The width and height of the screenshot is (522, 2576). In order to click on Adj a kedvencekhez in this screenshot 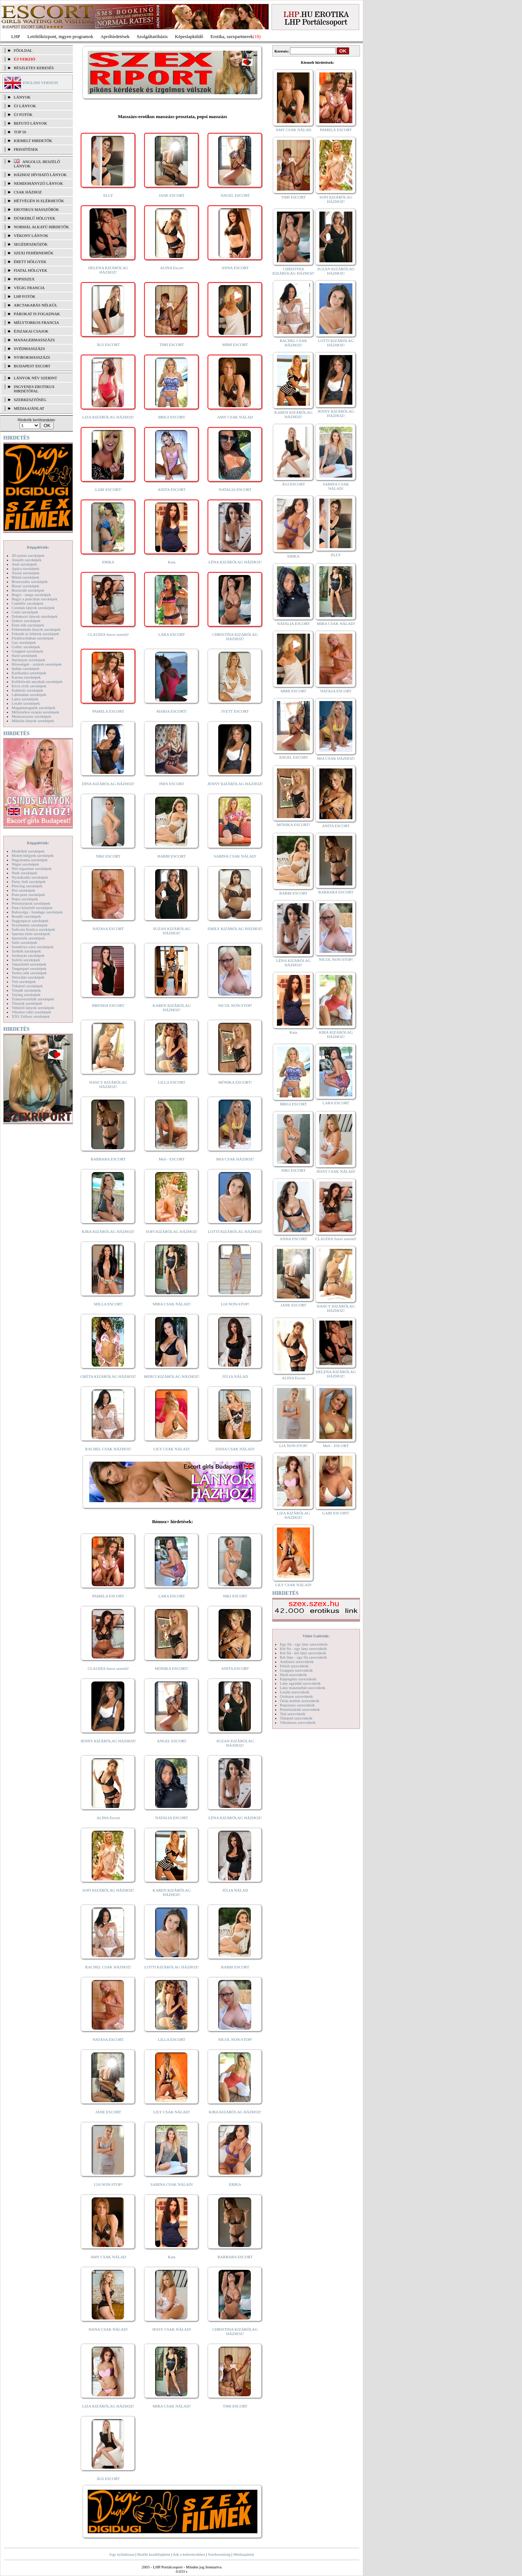, I will do `click(189, 2554)`.